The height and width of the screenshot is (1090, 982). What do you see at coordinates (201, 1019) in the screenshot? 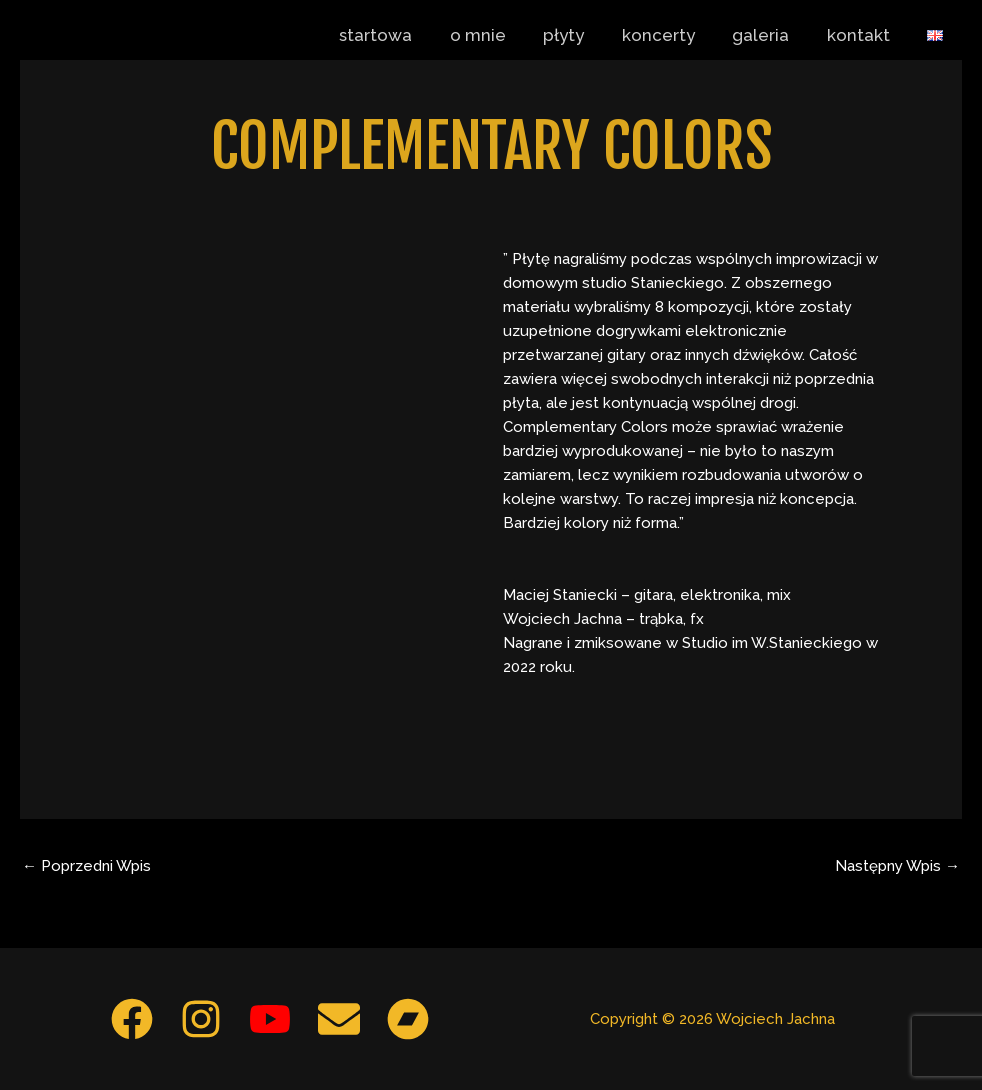
I see `[Instagram]` at bounding box center [201, 1019].